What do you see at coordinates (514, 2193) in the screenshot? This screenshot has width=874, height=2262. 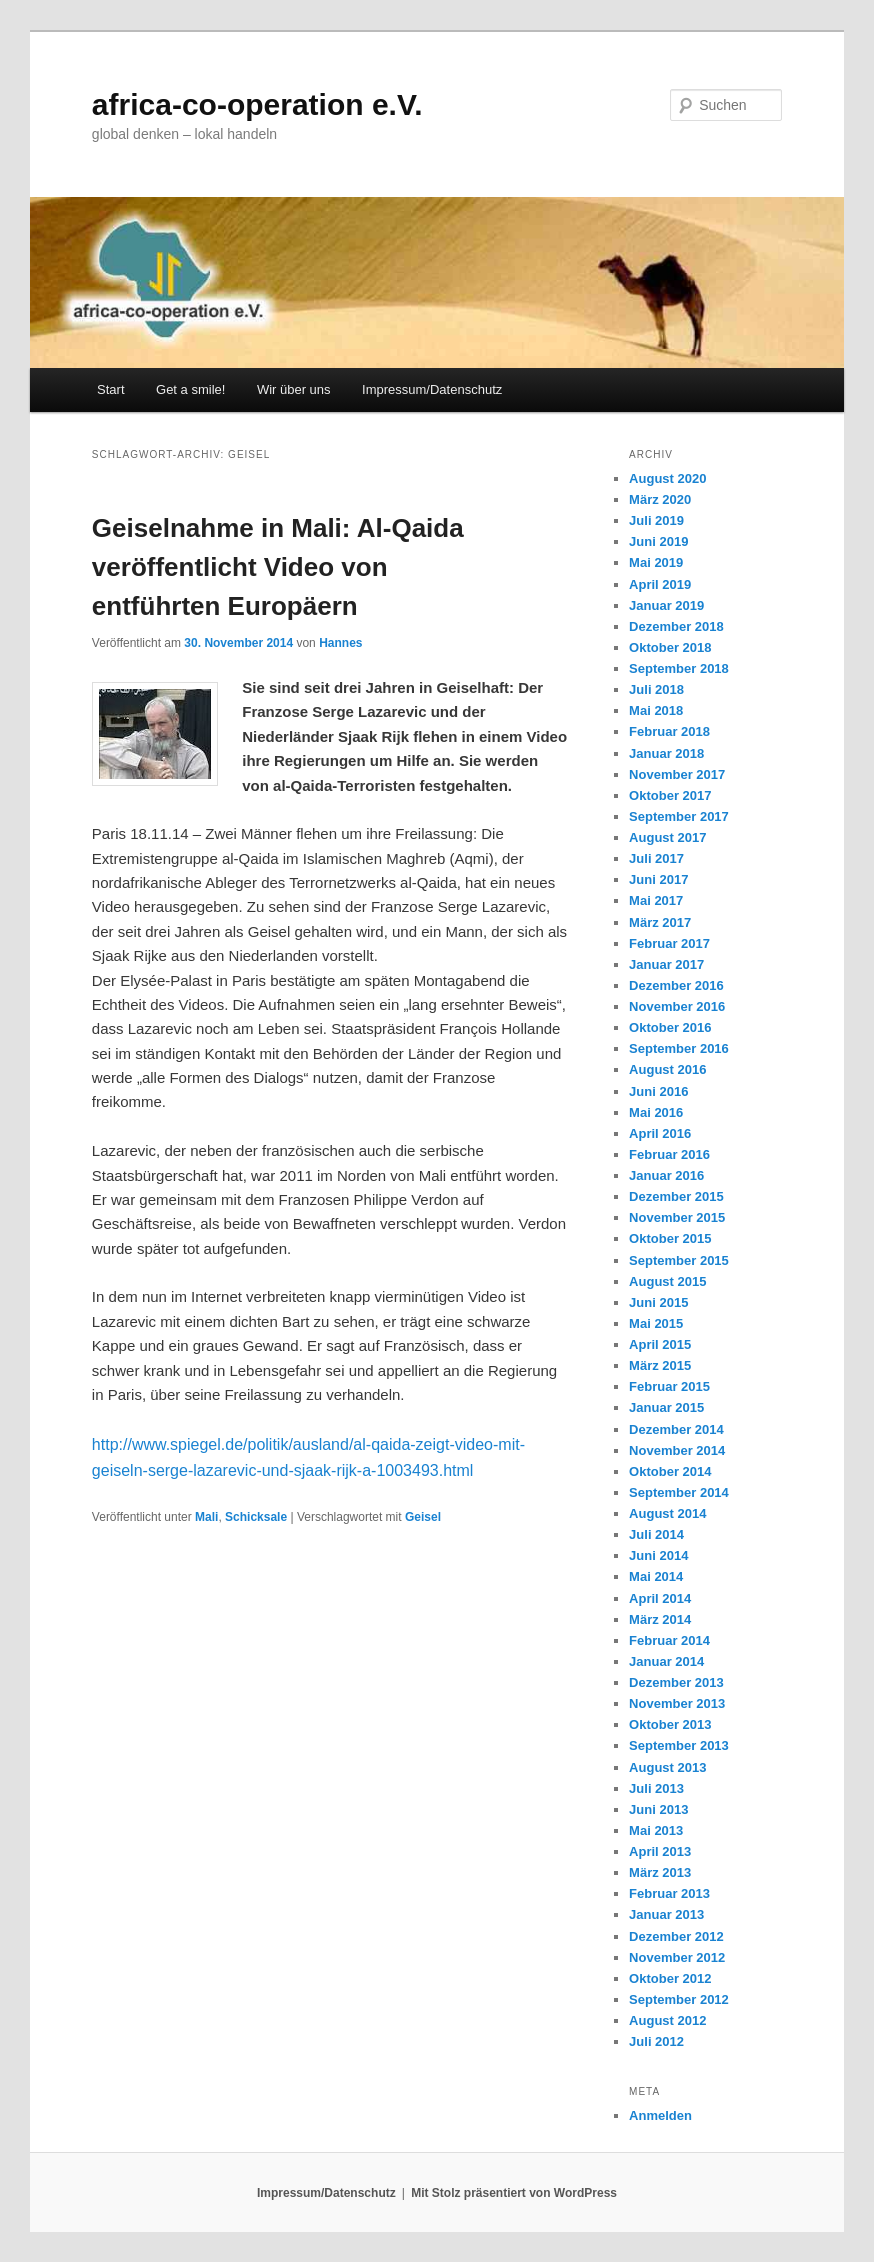 I see `Mit Stolz präsentiert von WordPress` at bounding box center [514, 2193].